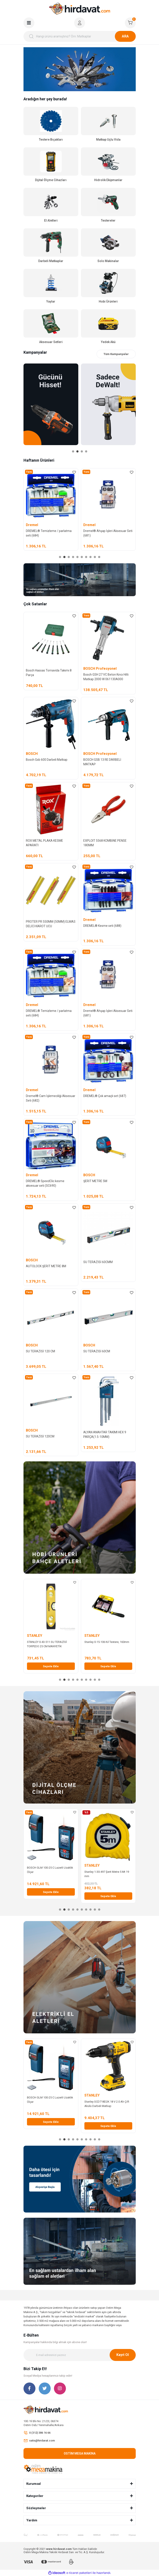 The image size is (159, 2576). What do you see at coordinates (82, 557) in the screenshot?
I see `6 [tab]` at bounding box center [82, 557].